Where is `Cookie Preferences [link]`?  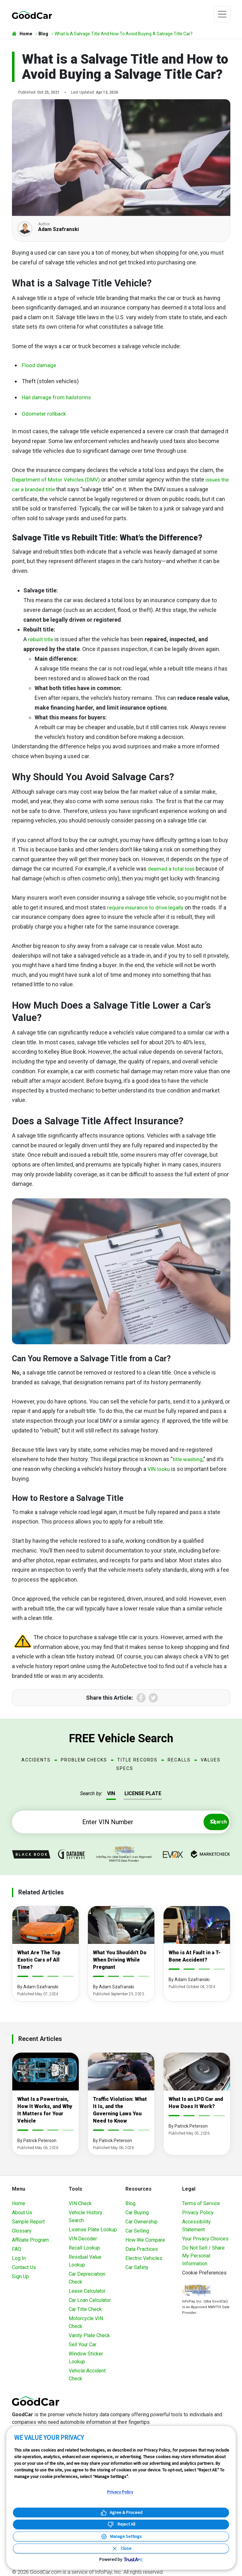 Cookie Preferences [link] is located at coordinates (204, 2273).